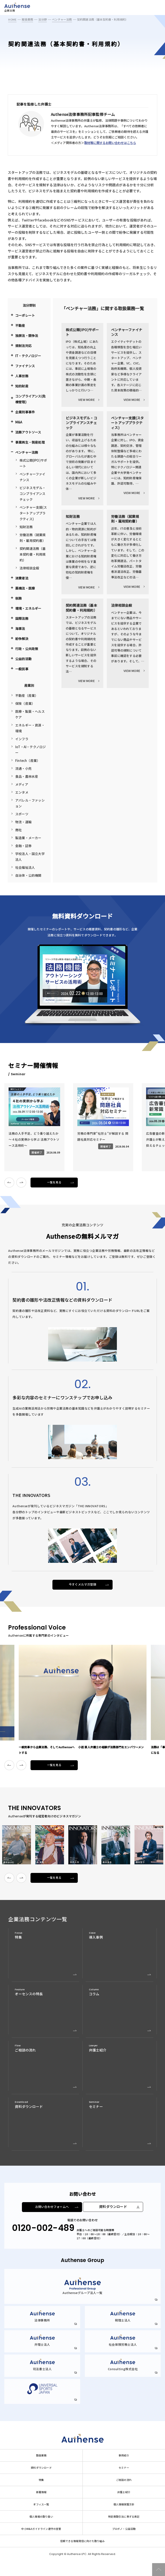 This screenshot has height=2576, width=165. Describe the element at coordinates (124, 2467) in the screenshot. I see `セミナー` at that location.